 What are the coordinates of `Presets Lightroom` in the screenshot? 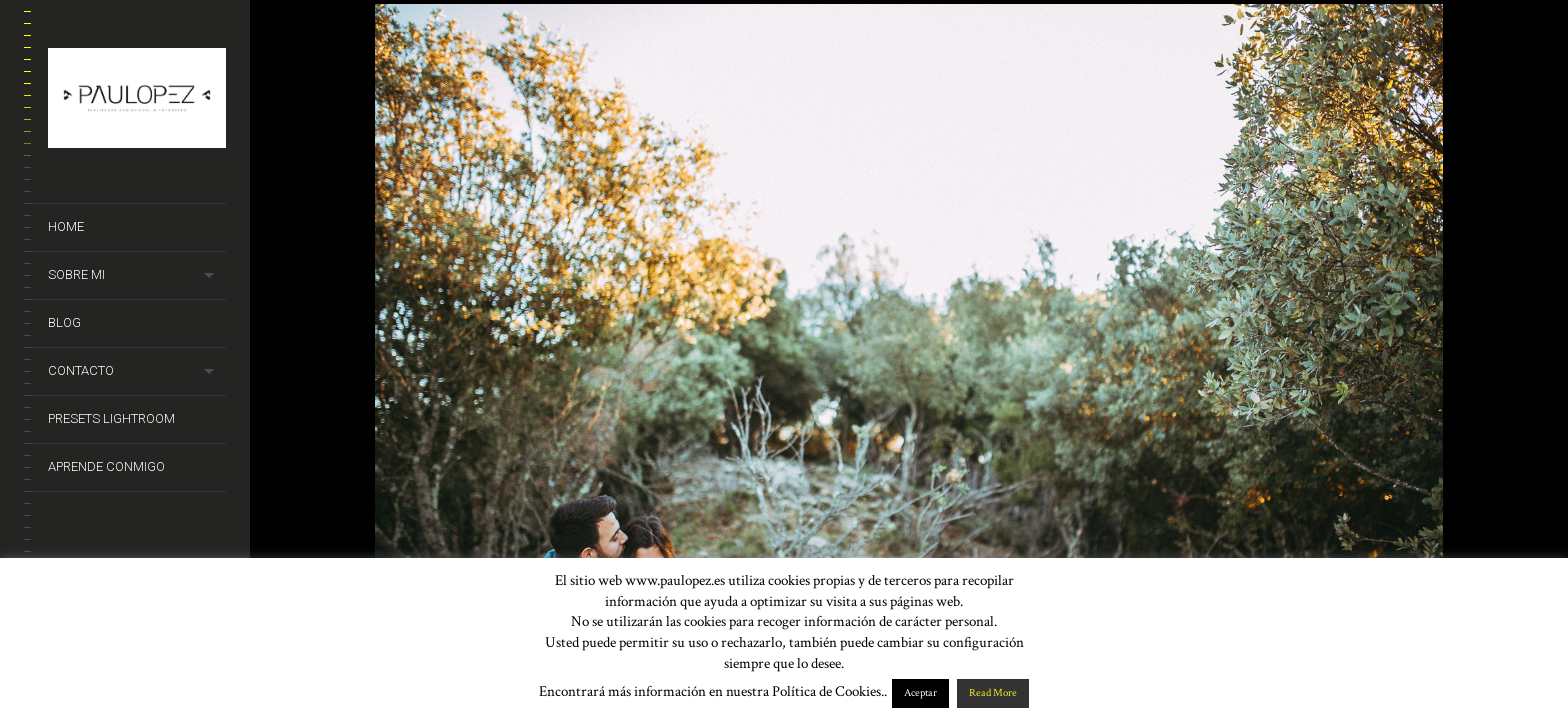 It's located at (111, 418).